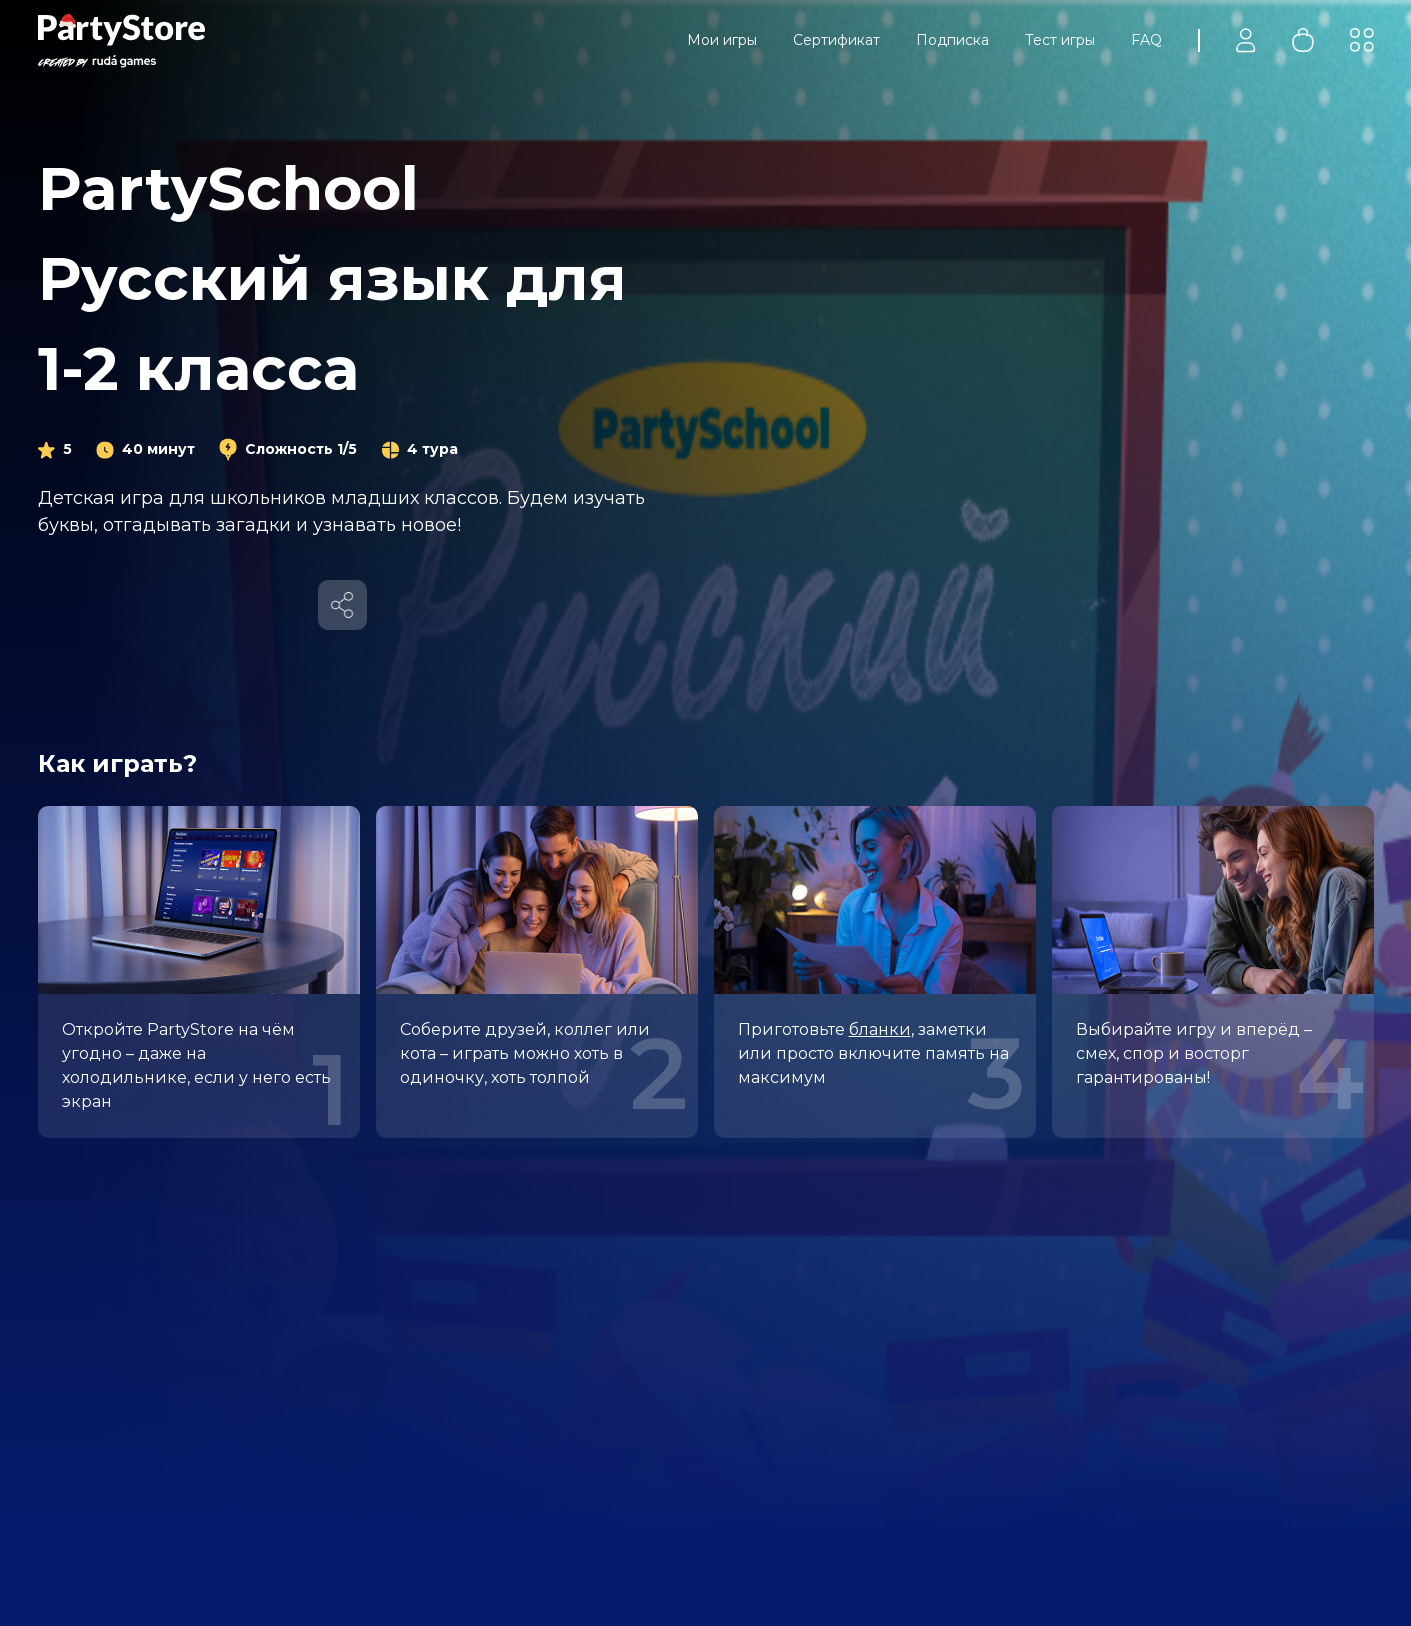 Image resolution: width=1411 pixels, height=1626 pixels. I want to click on Тест игры, so click(1060, 40).